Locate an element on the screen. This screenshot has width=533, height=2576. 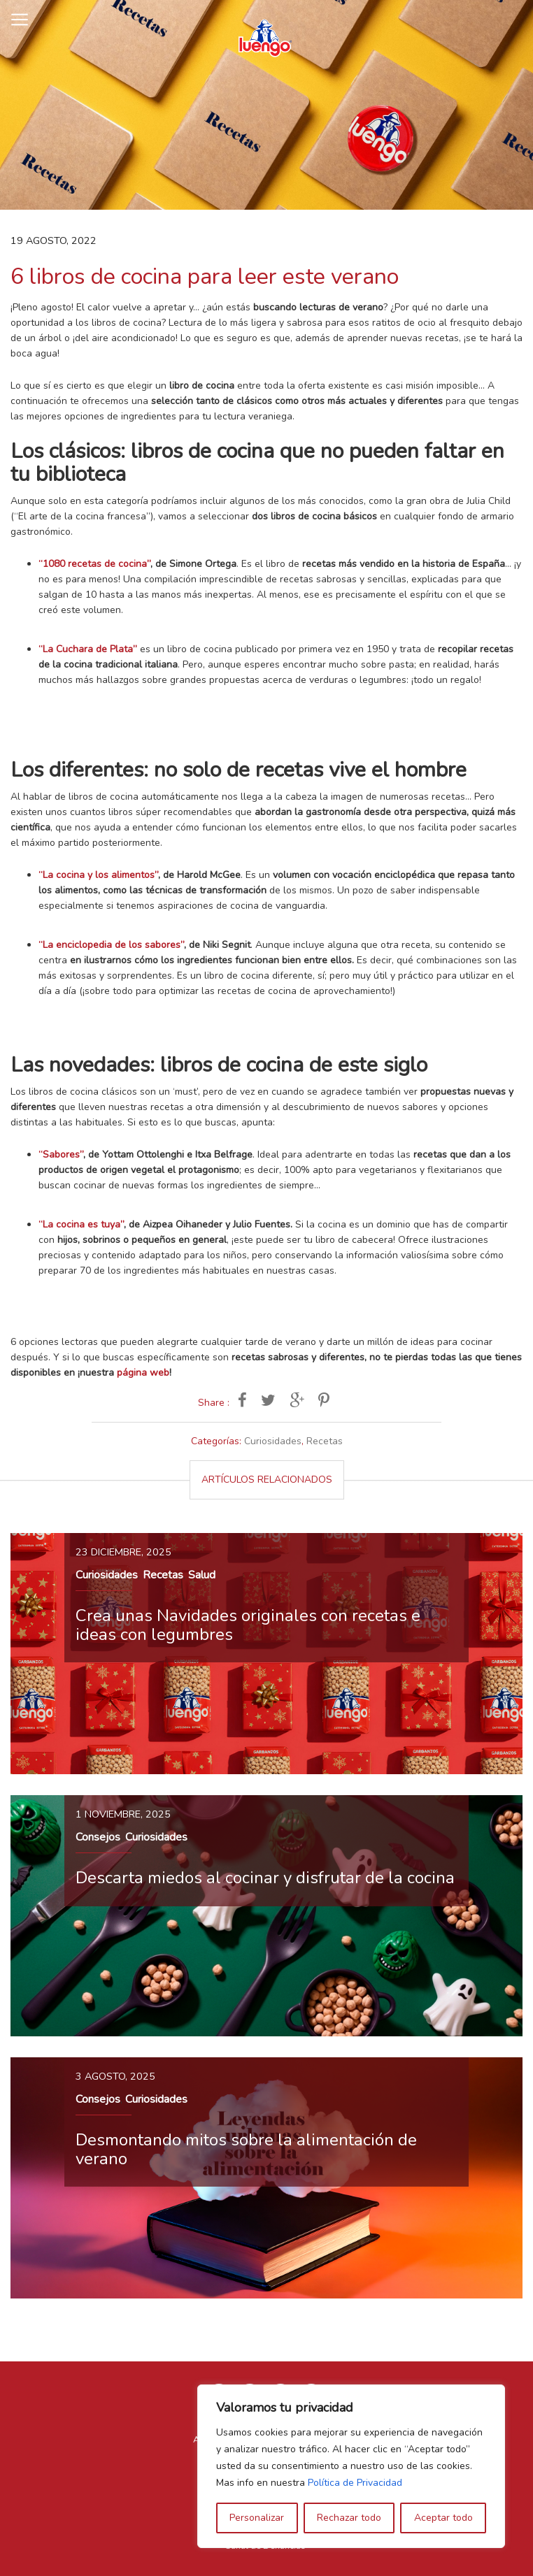
“1080 recetas de cocina” is located at coordinates (94, 563).